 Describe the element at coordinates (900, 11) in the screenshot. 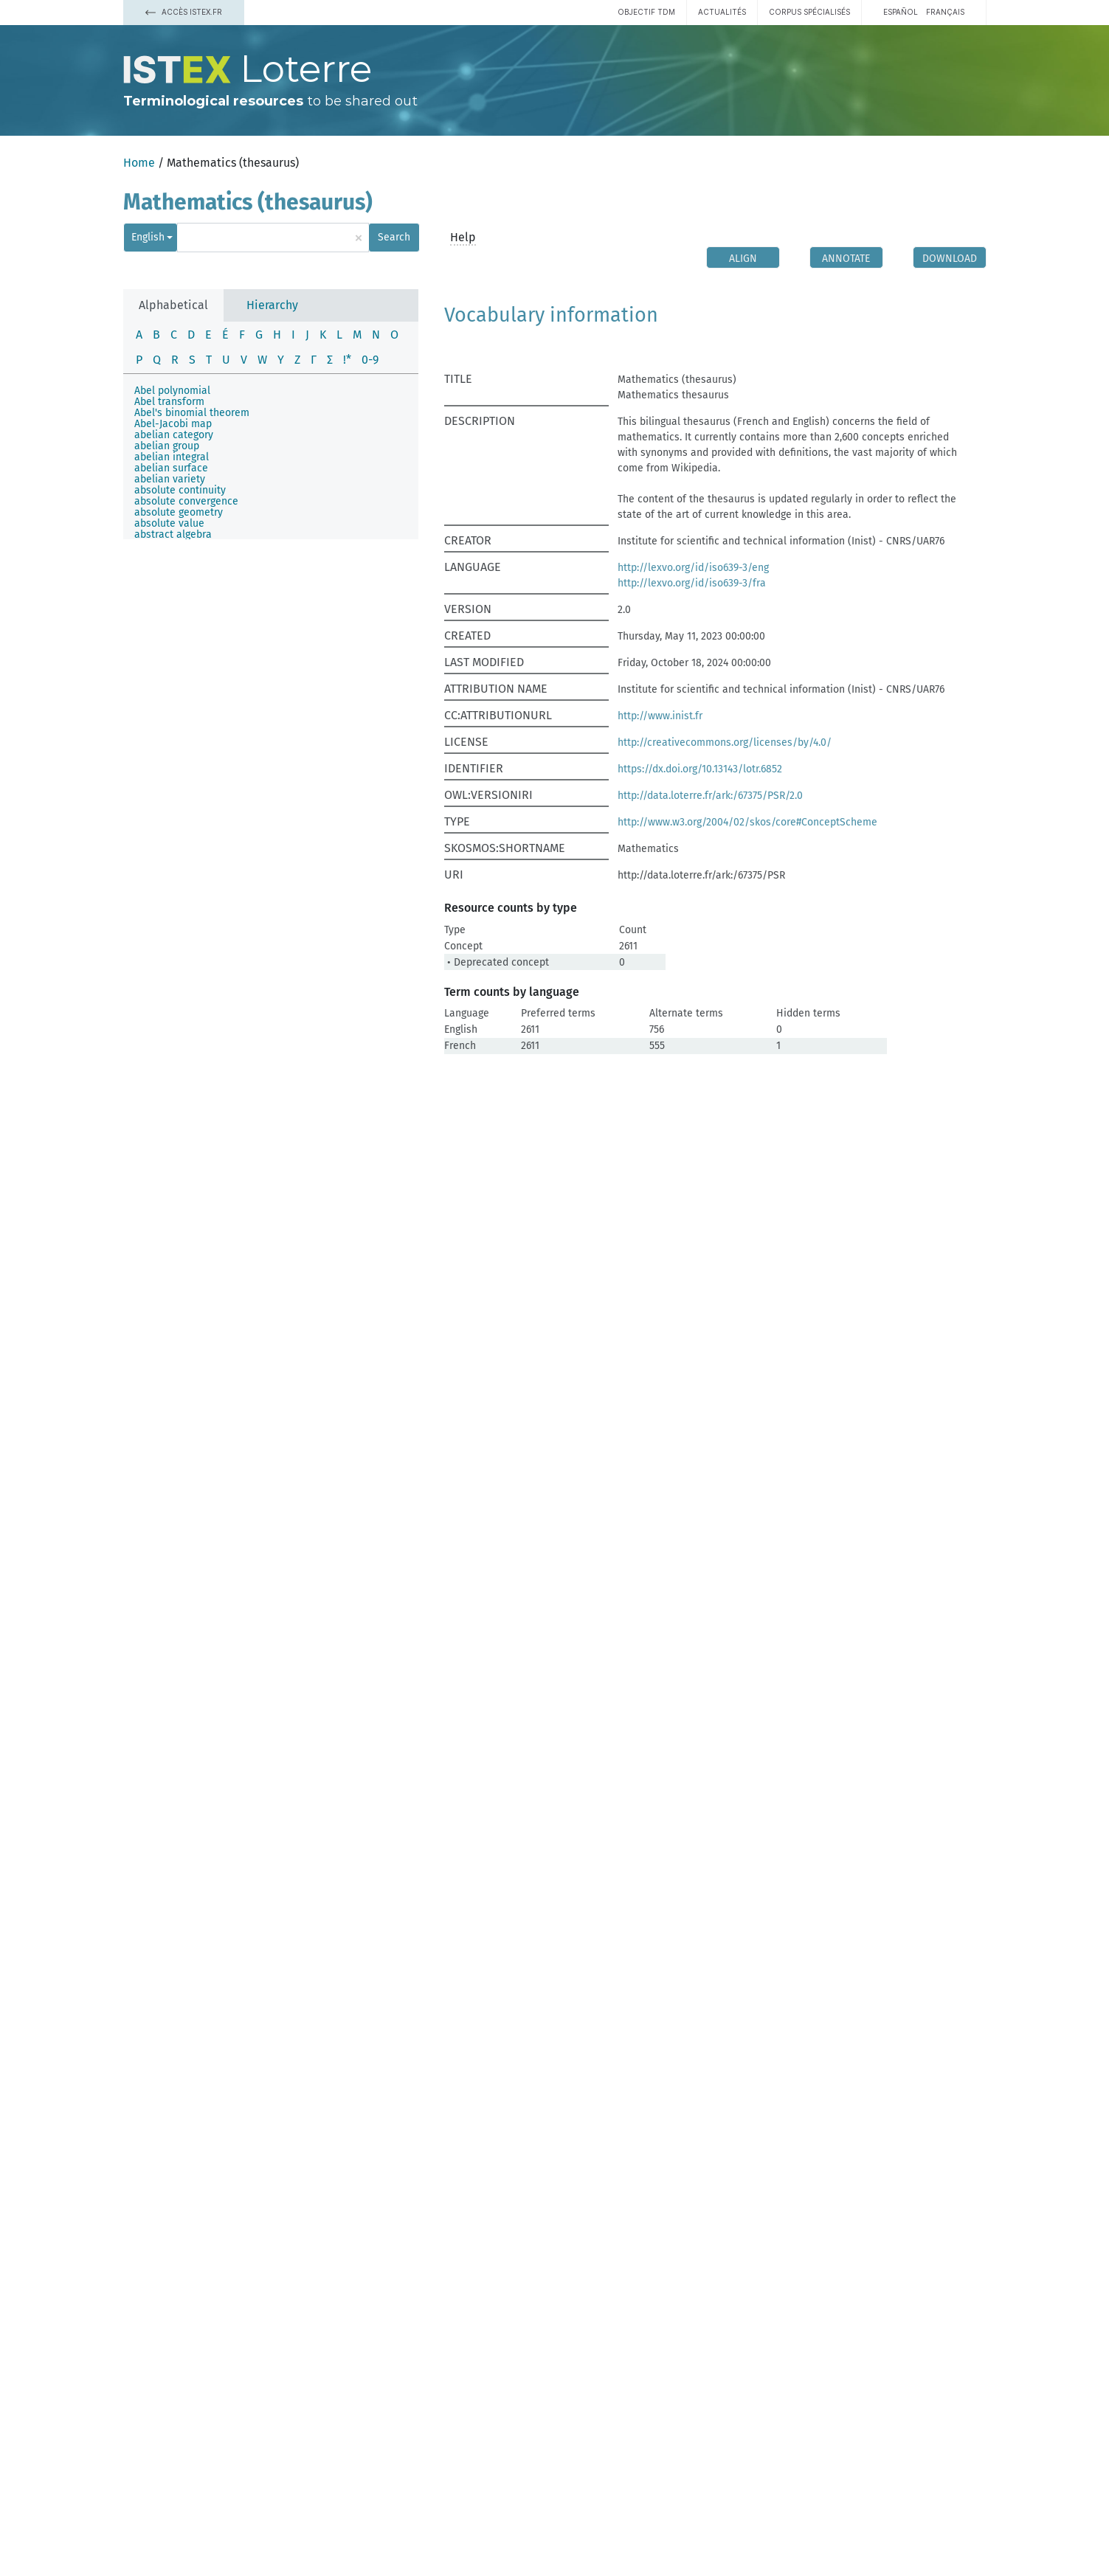

I see `español` at that location.